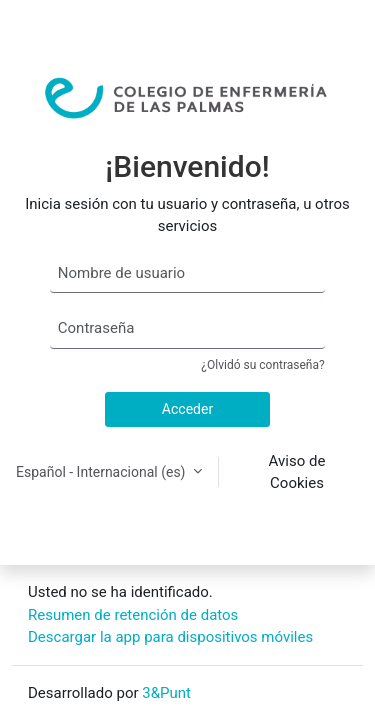 The height and width of the screenshot is (720, 375). I want to click on Acceder, so click(187, 409).